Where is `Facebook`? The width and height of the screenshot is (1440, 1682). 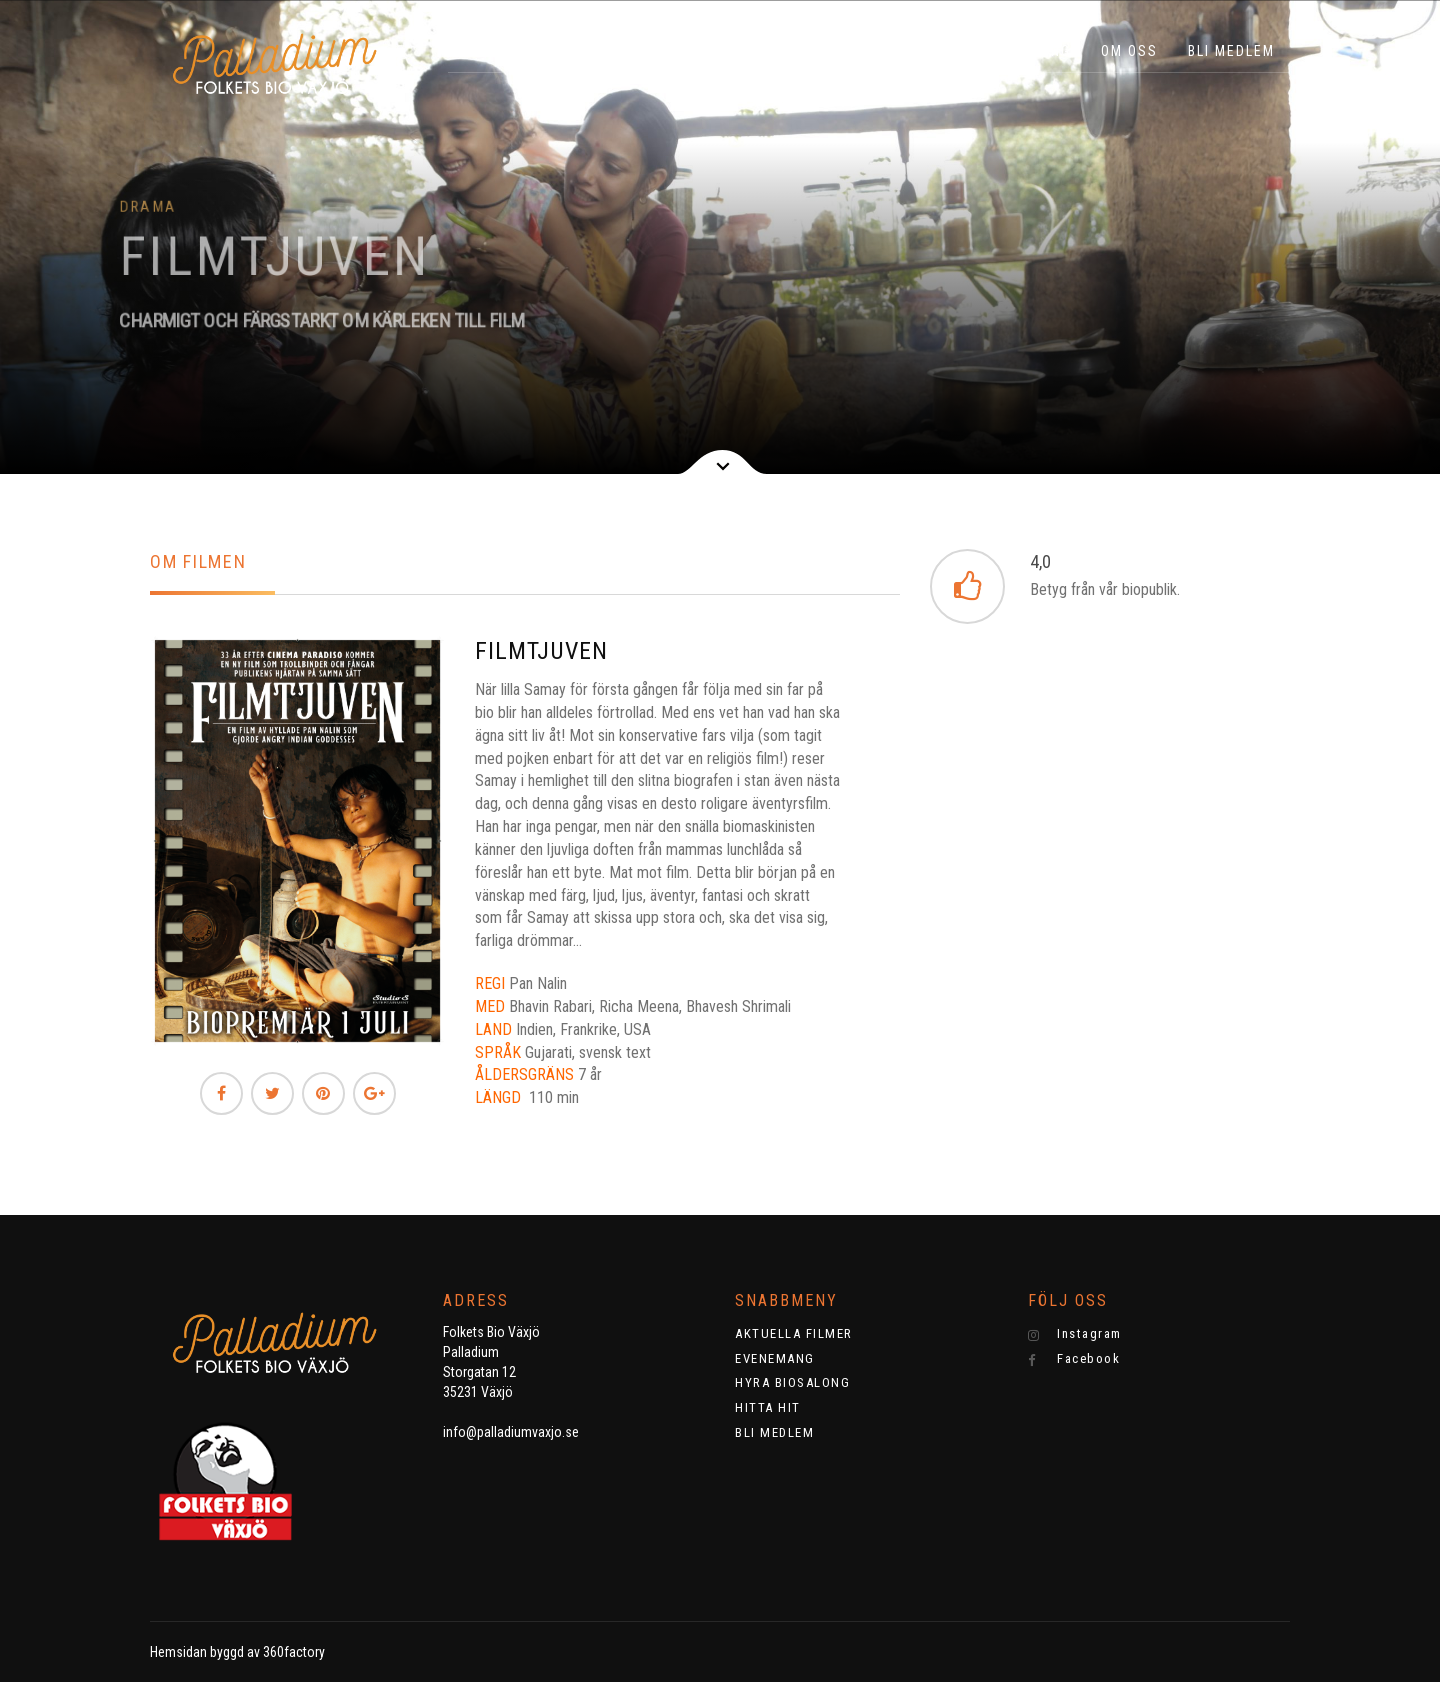 Facebook is located at coordinates (1074, 1359).